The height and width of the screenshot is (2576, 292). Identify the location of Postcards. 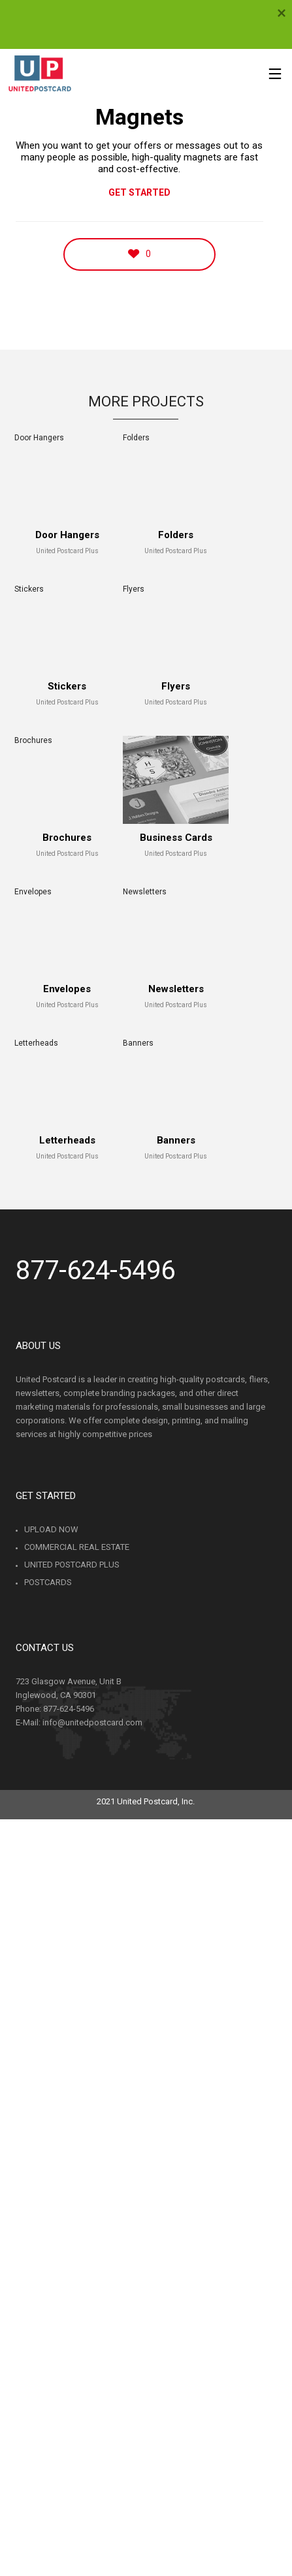
(48, 1582).